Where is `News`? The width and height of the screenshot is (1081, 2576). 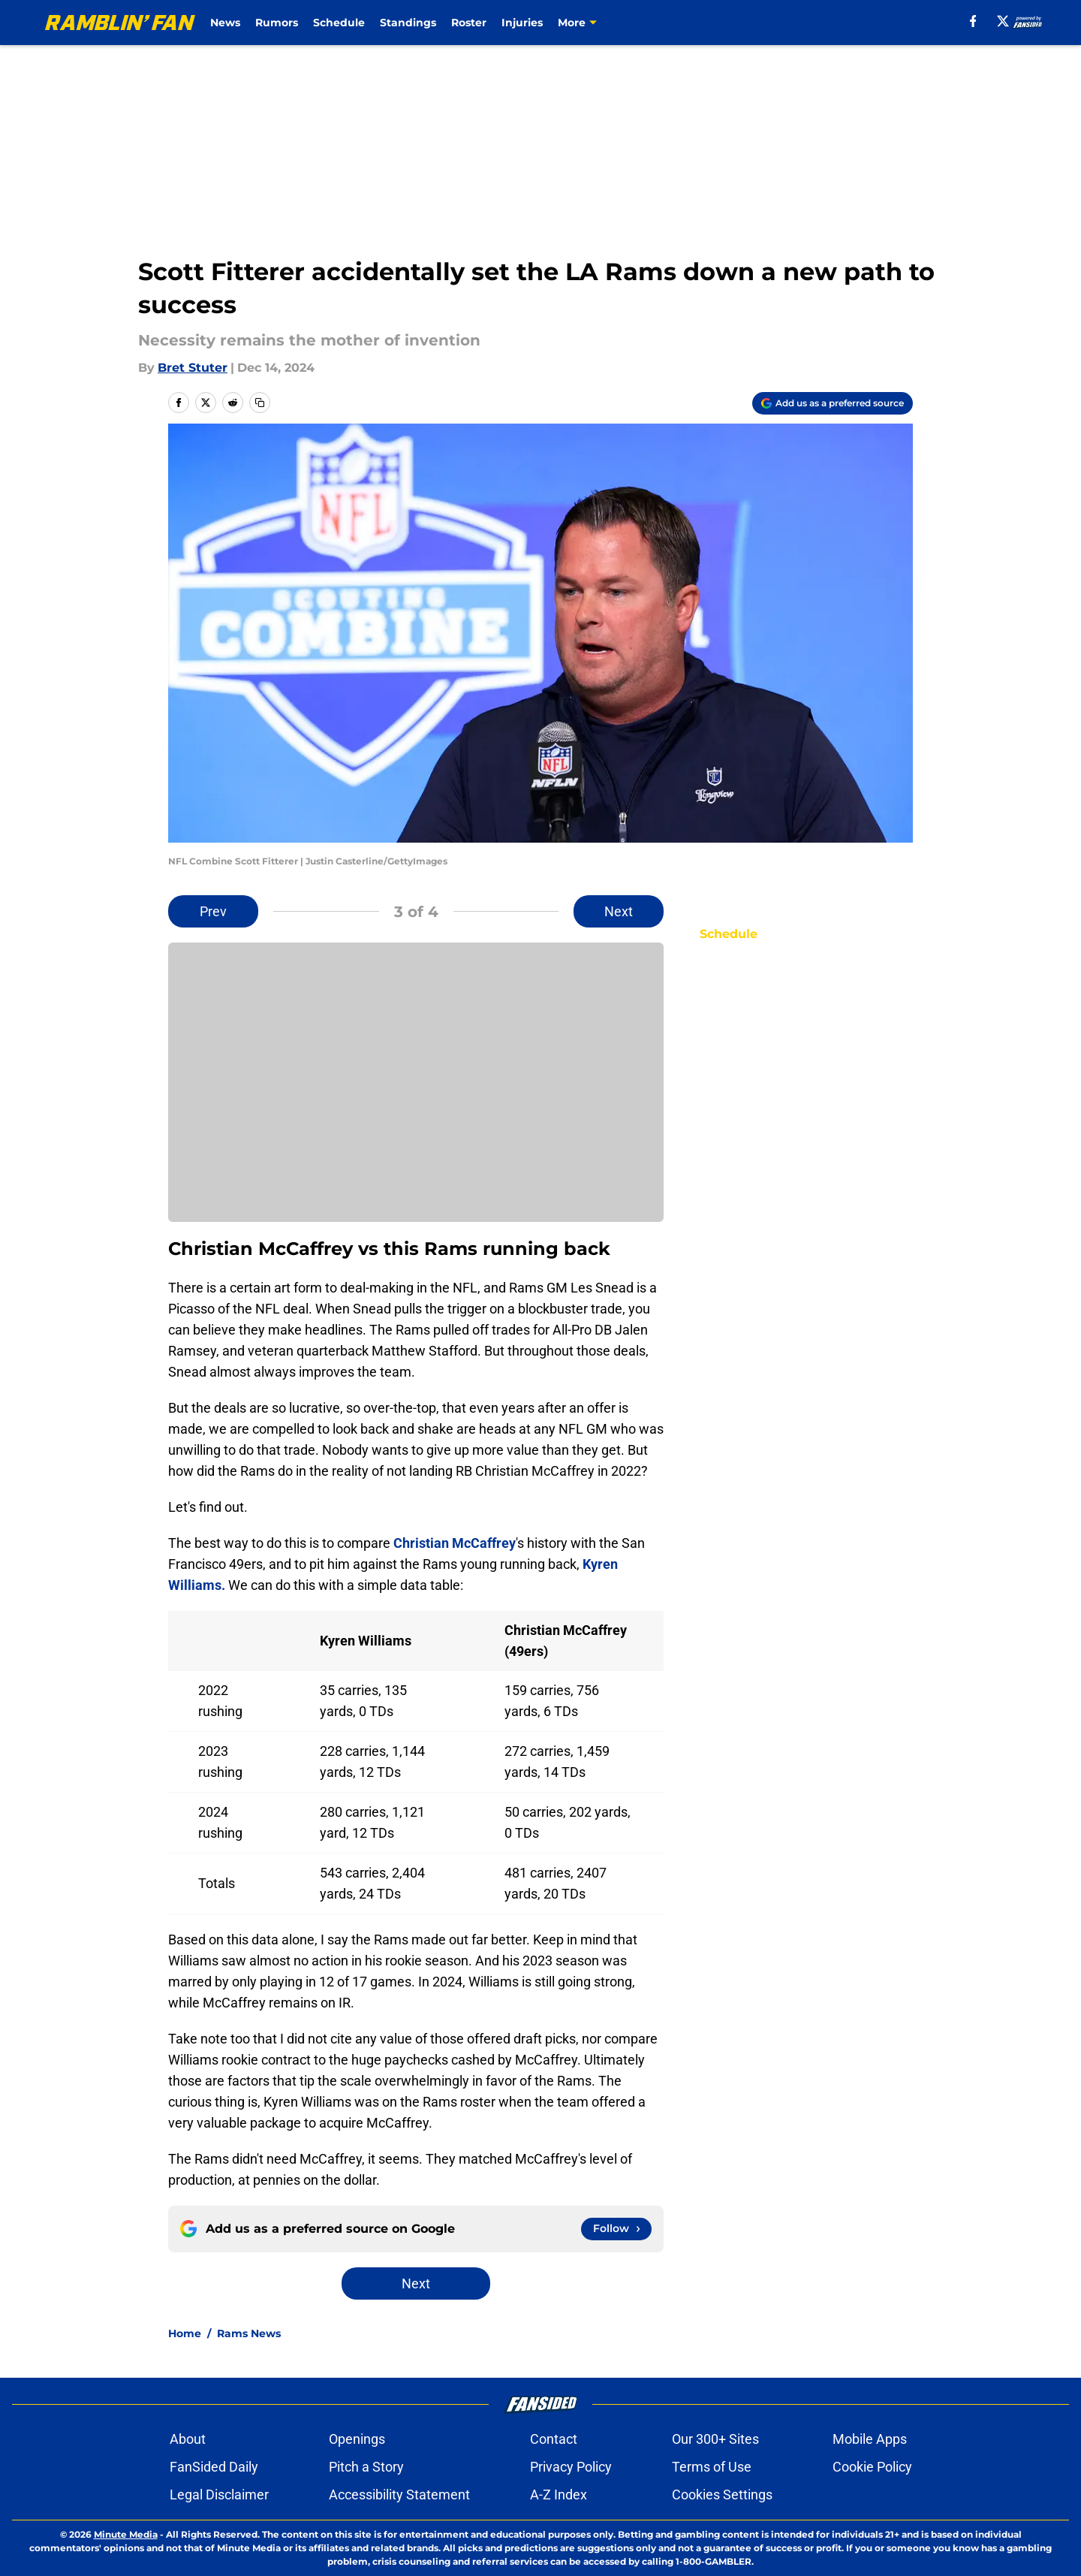 News is located at coordinates (257, 22).